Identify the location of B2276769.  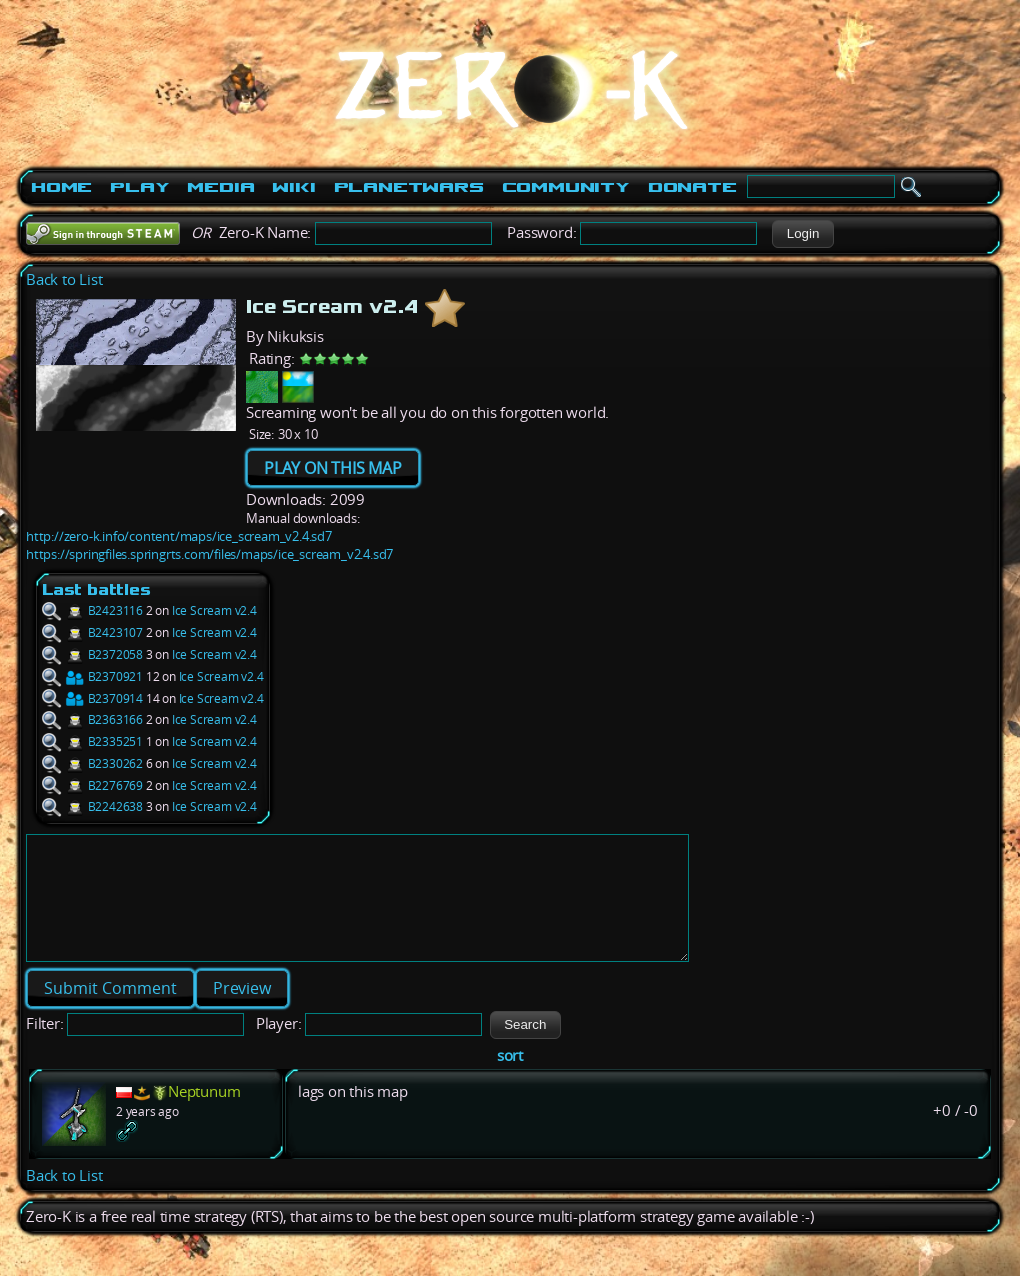
(92, 785).